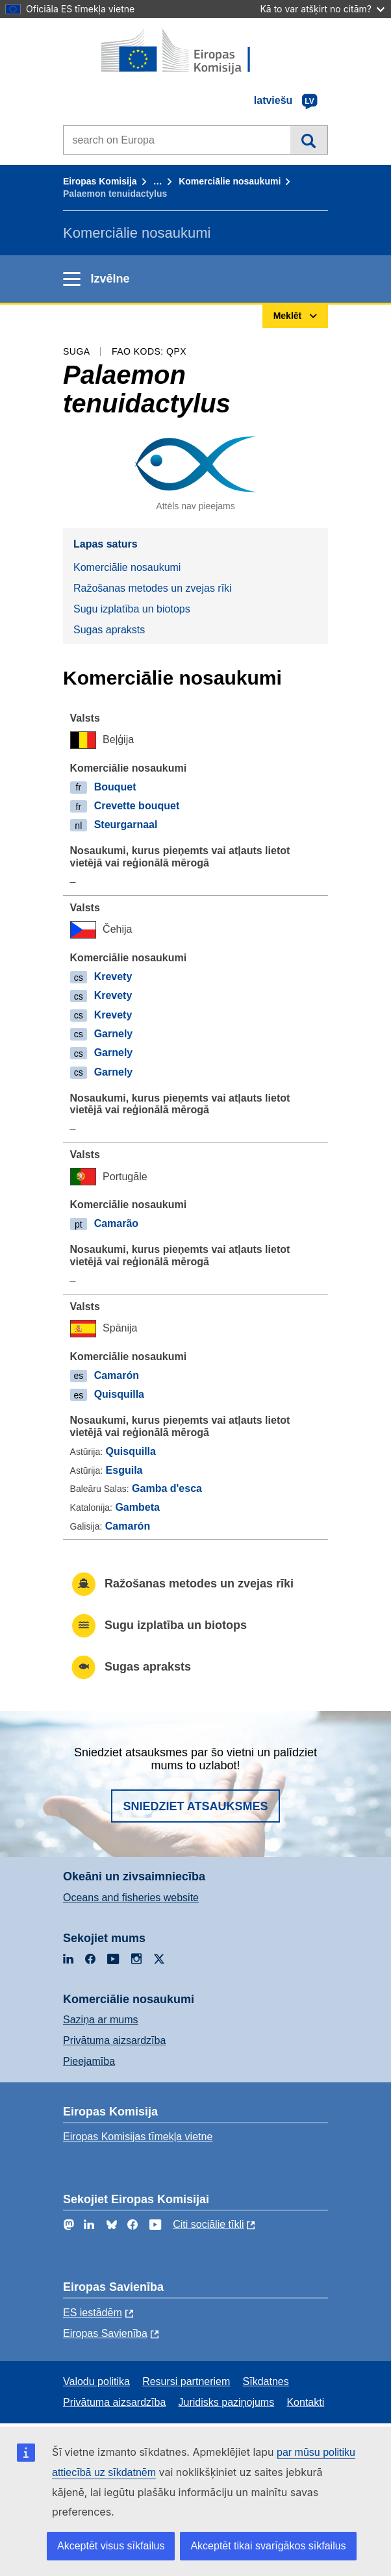 This screenshot has height=2576, width=391. I want to click on Oceans and fisheries website, so click(131, 1897).